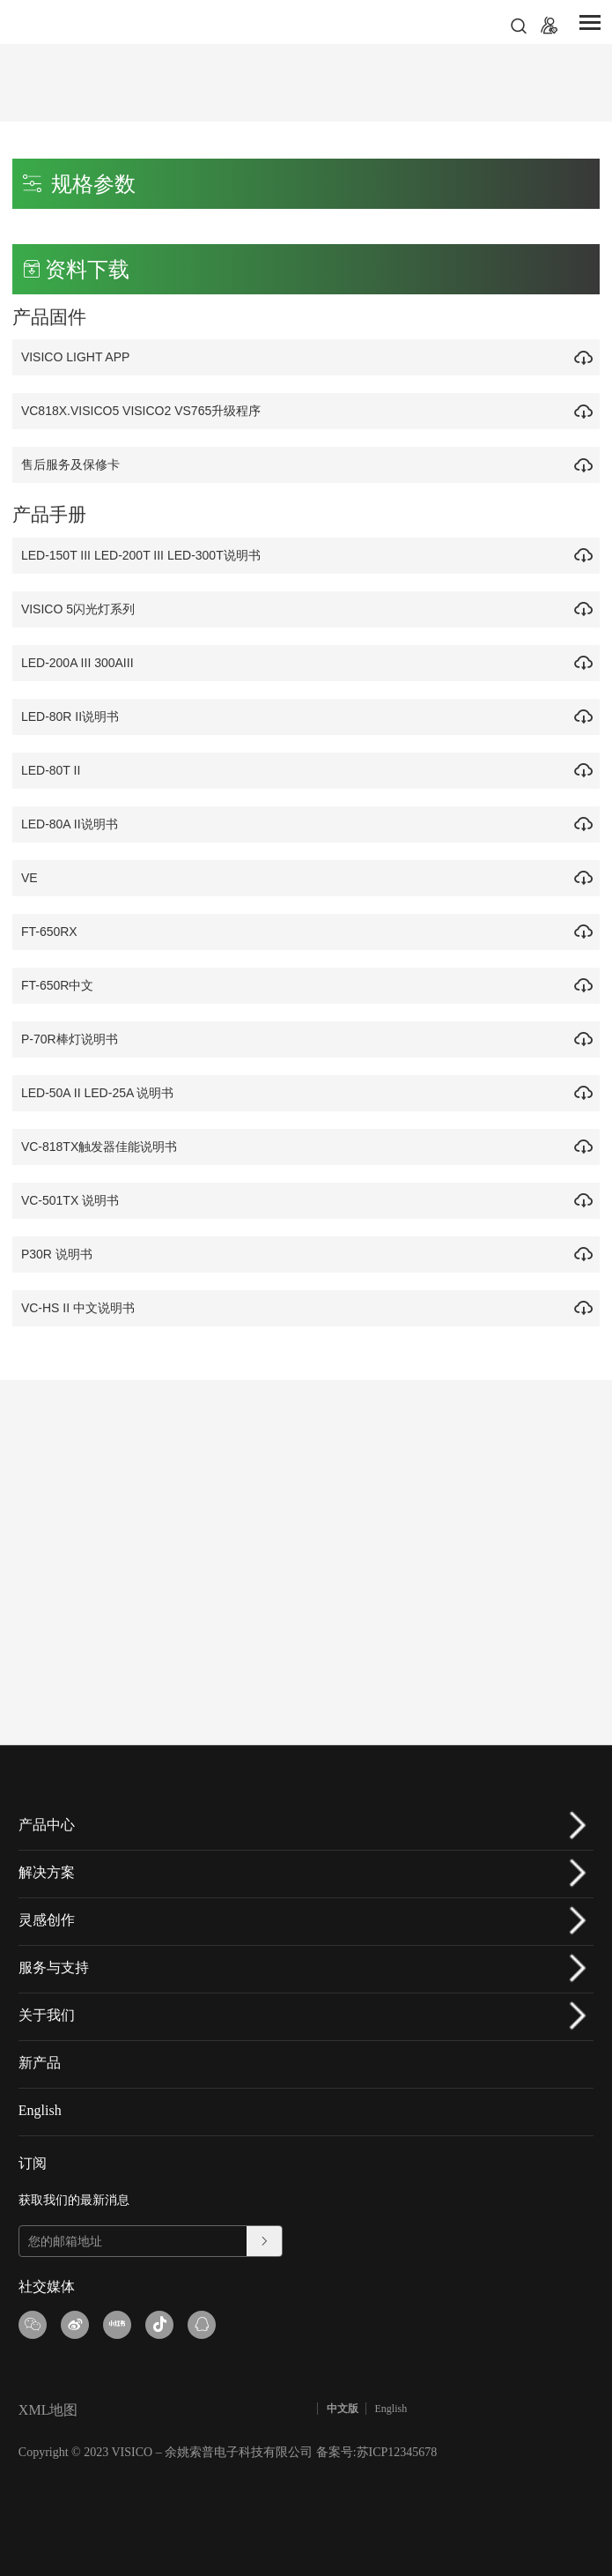  What do you see at coordinates (103, 1147) in the screenshot?
I see `VC-818TX触发器佳能说明书` at bounding box center [103, 1147].